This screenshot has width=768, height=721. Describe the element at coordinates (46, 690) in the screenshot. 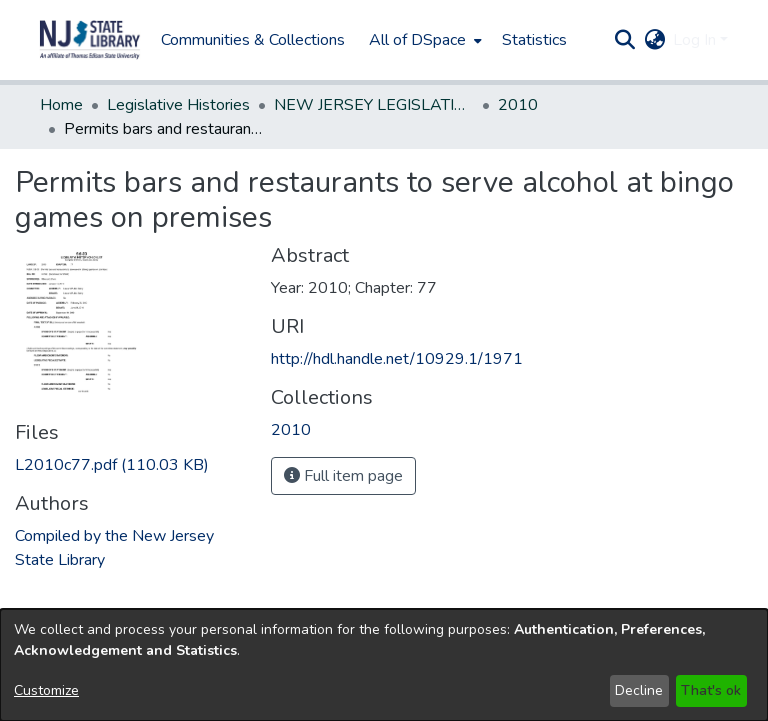

I see `Customize` at that location.